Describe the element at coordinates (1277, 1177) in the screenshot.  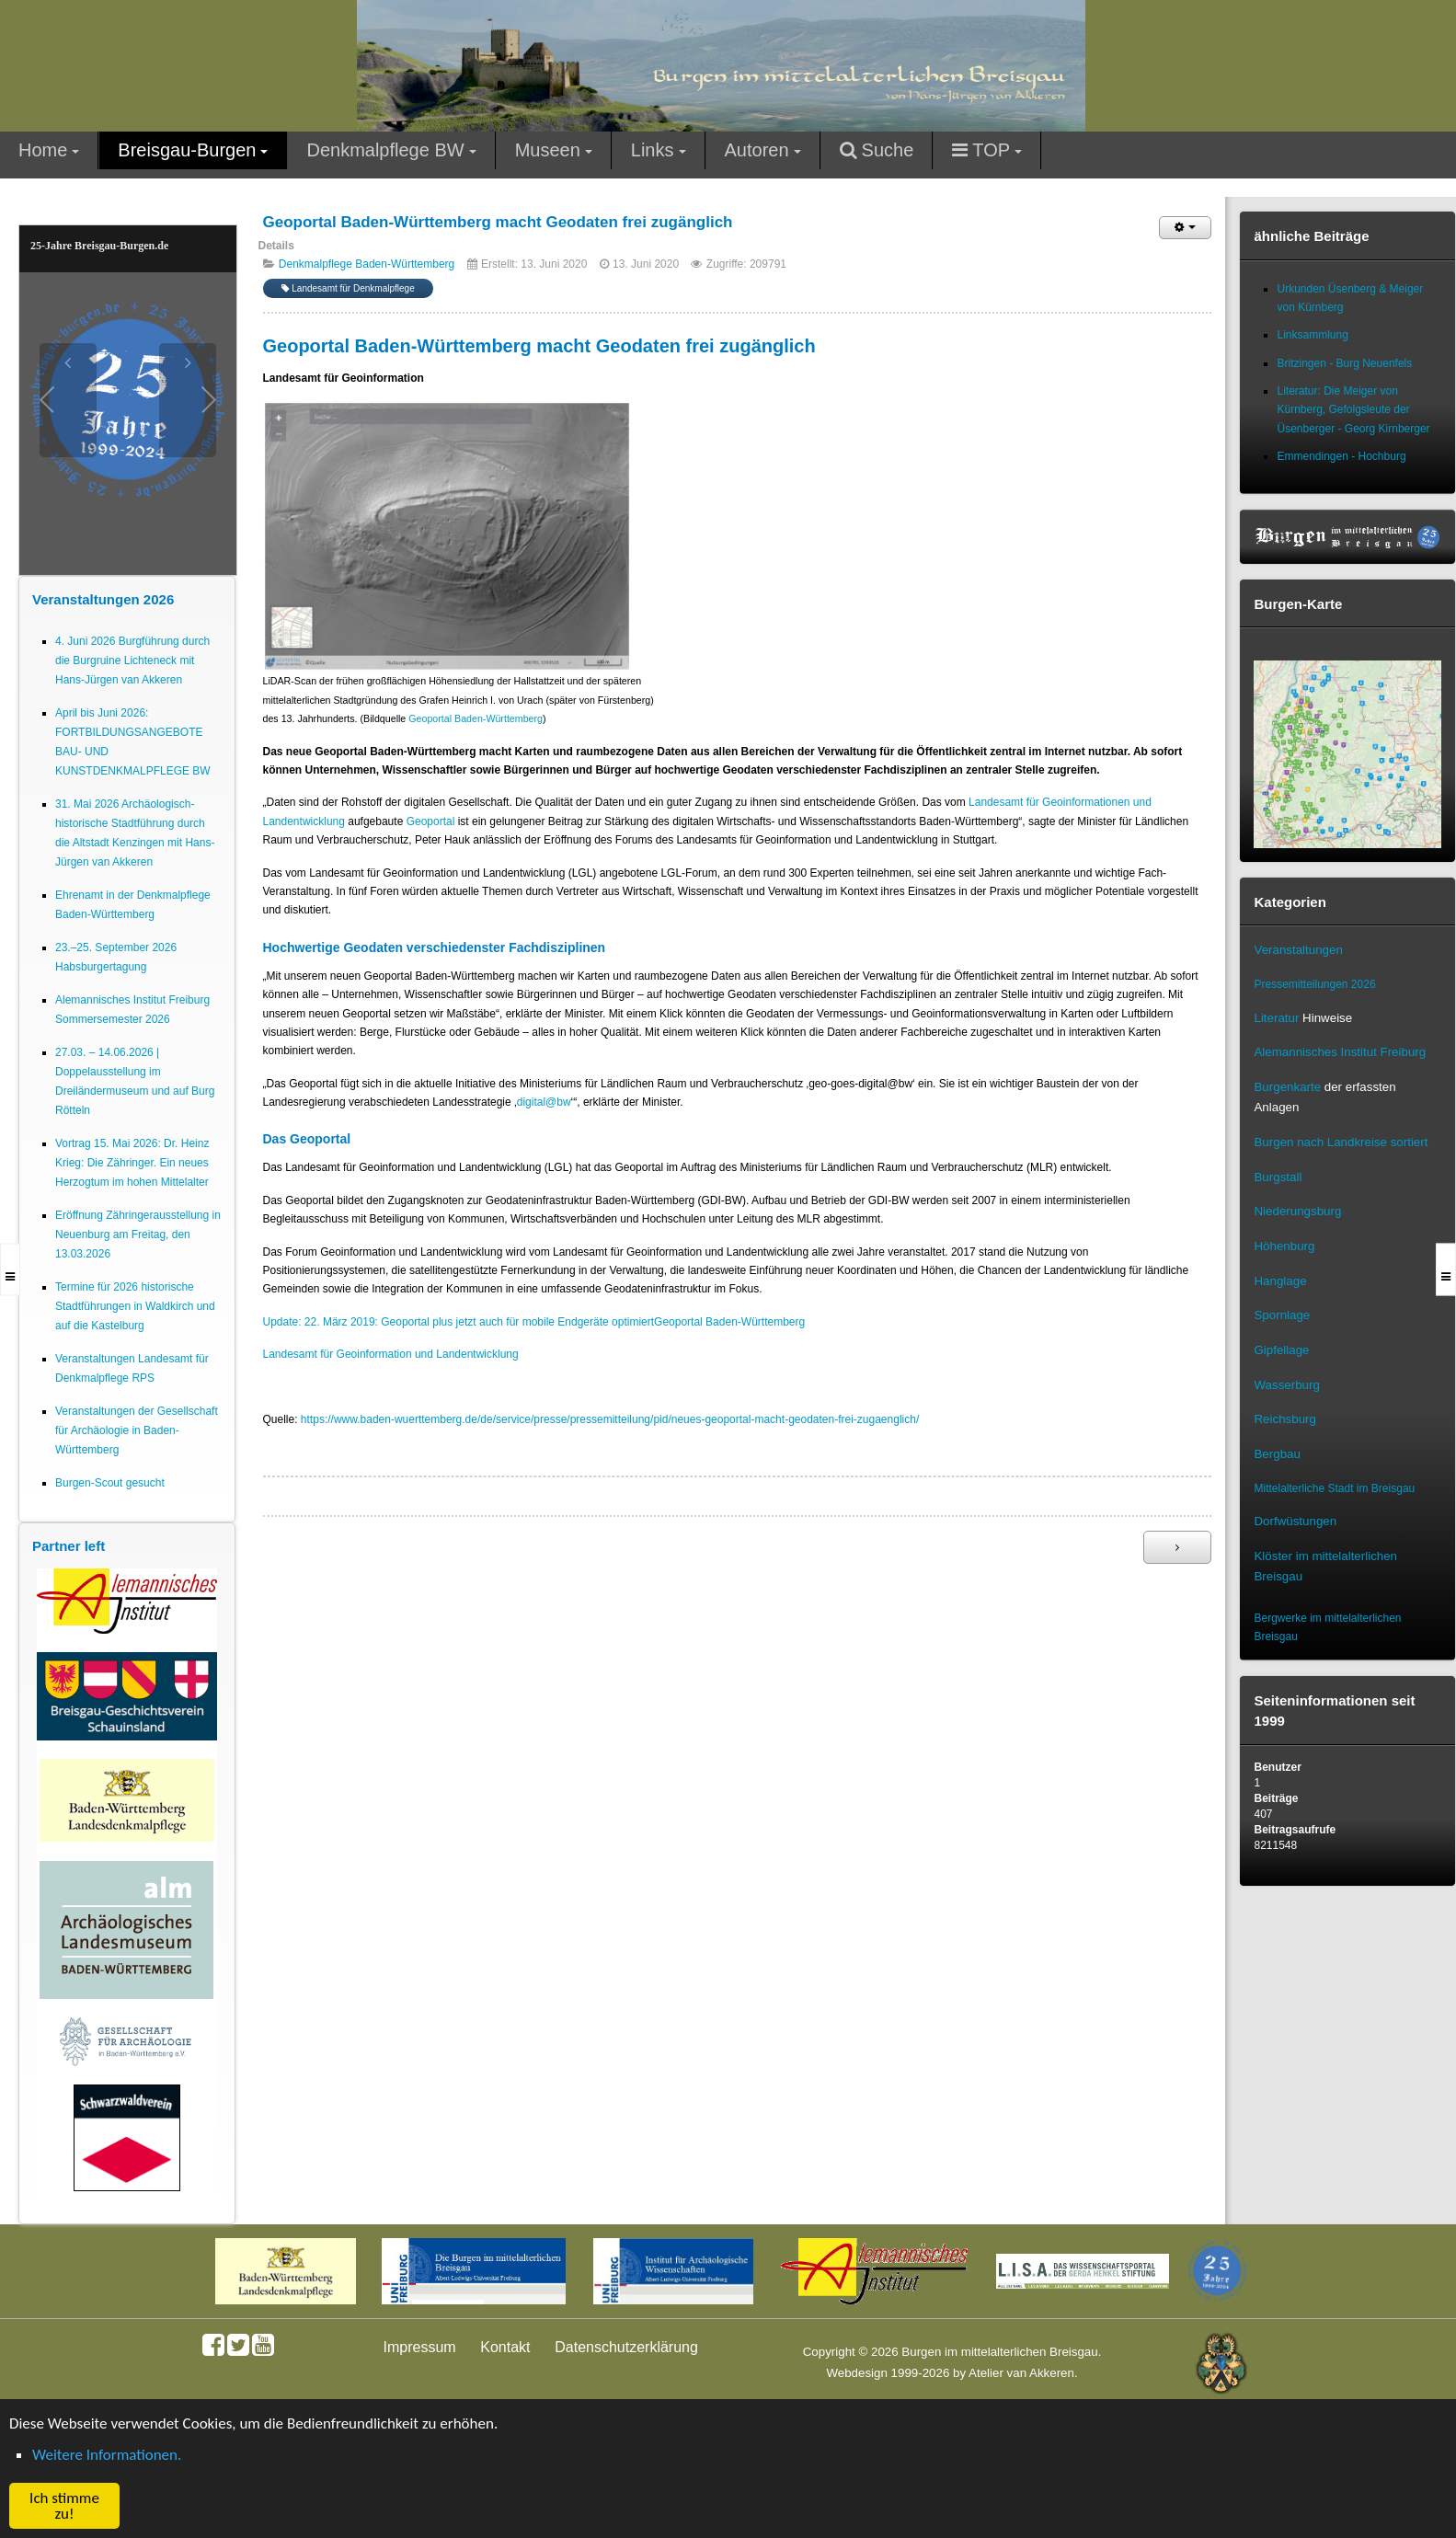
I see `Burgstall` at that location.